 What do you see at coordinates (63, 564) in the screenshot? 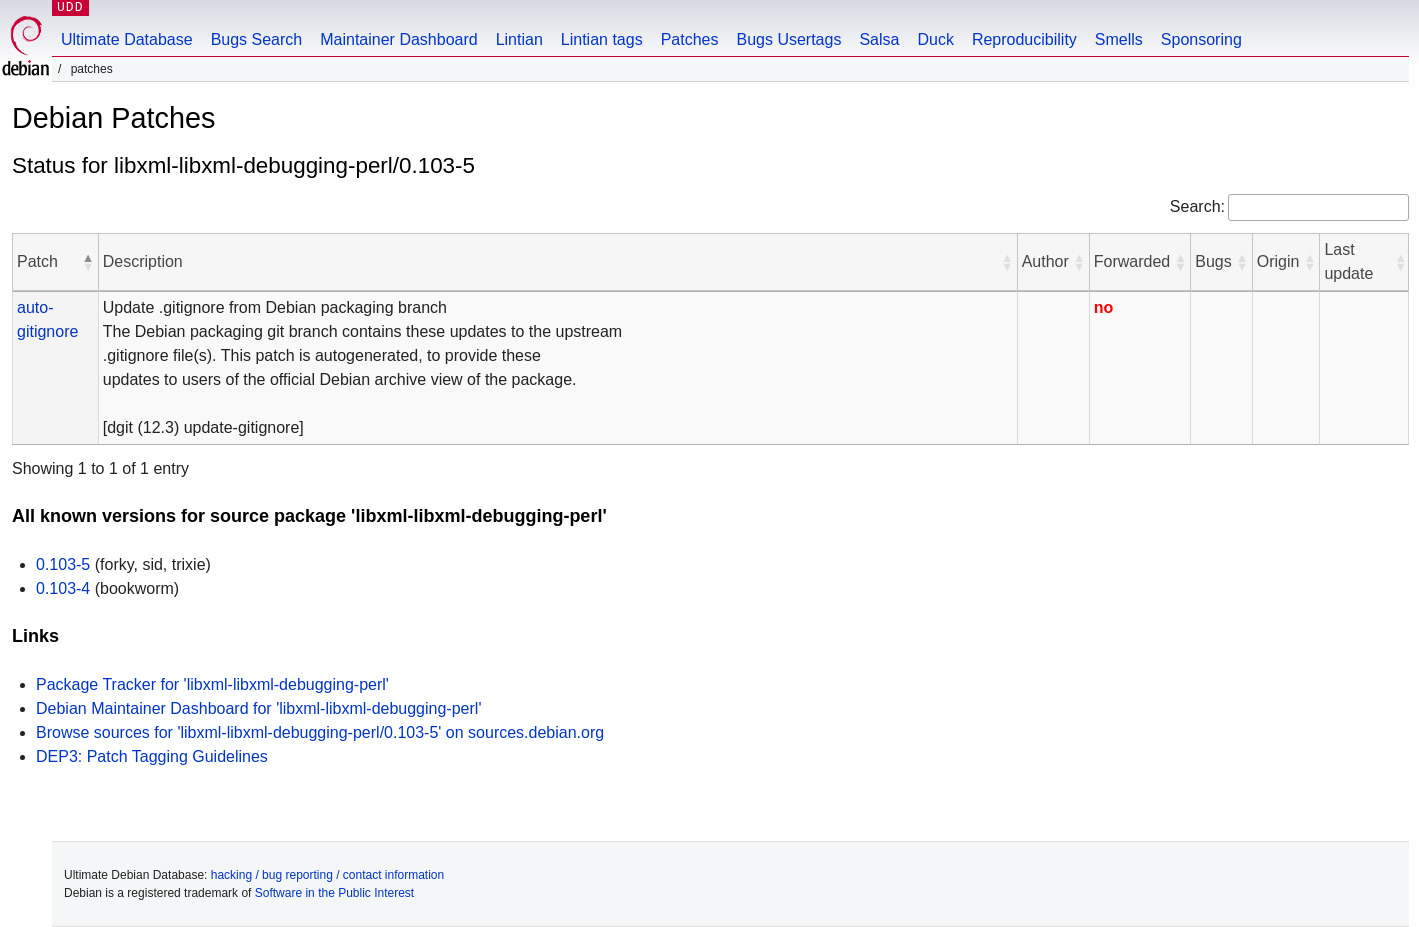
I see `0.103-5` at bounding box center [63, 564].